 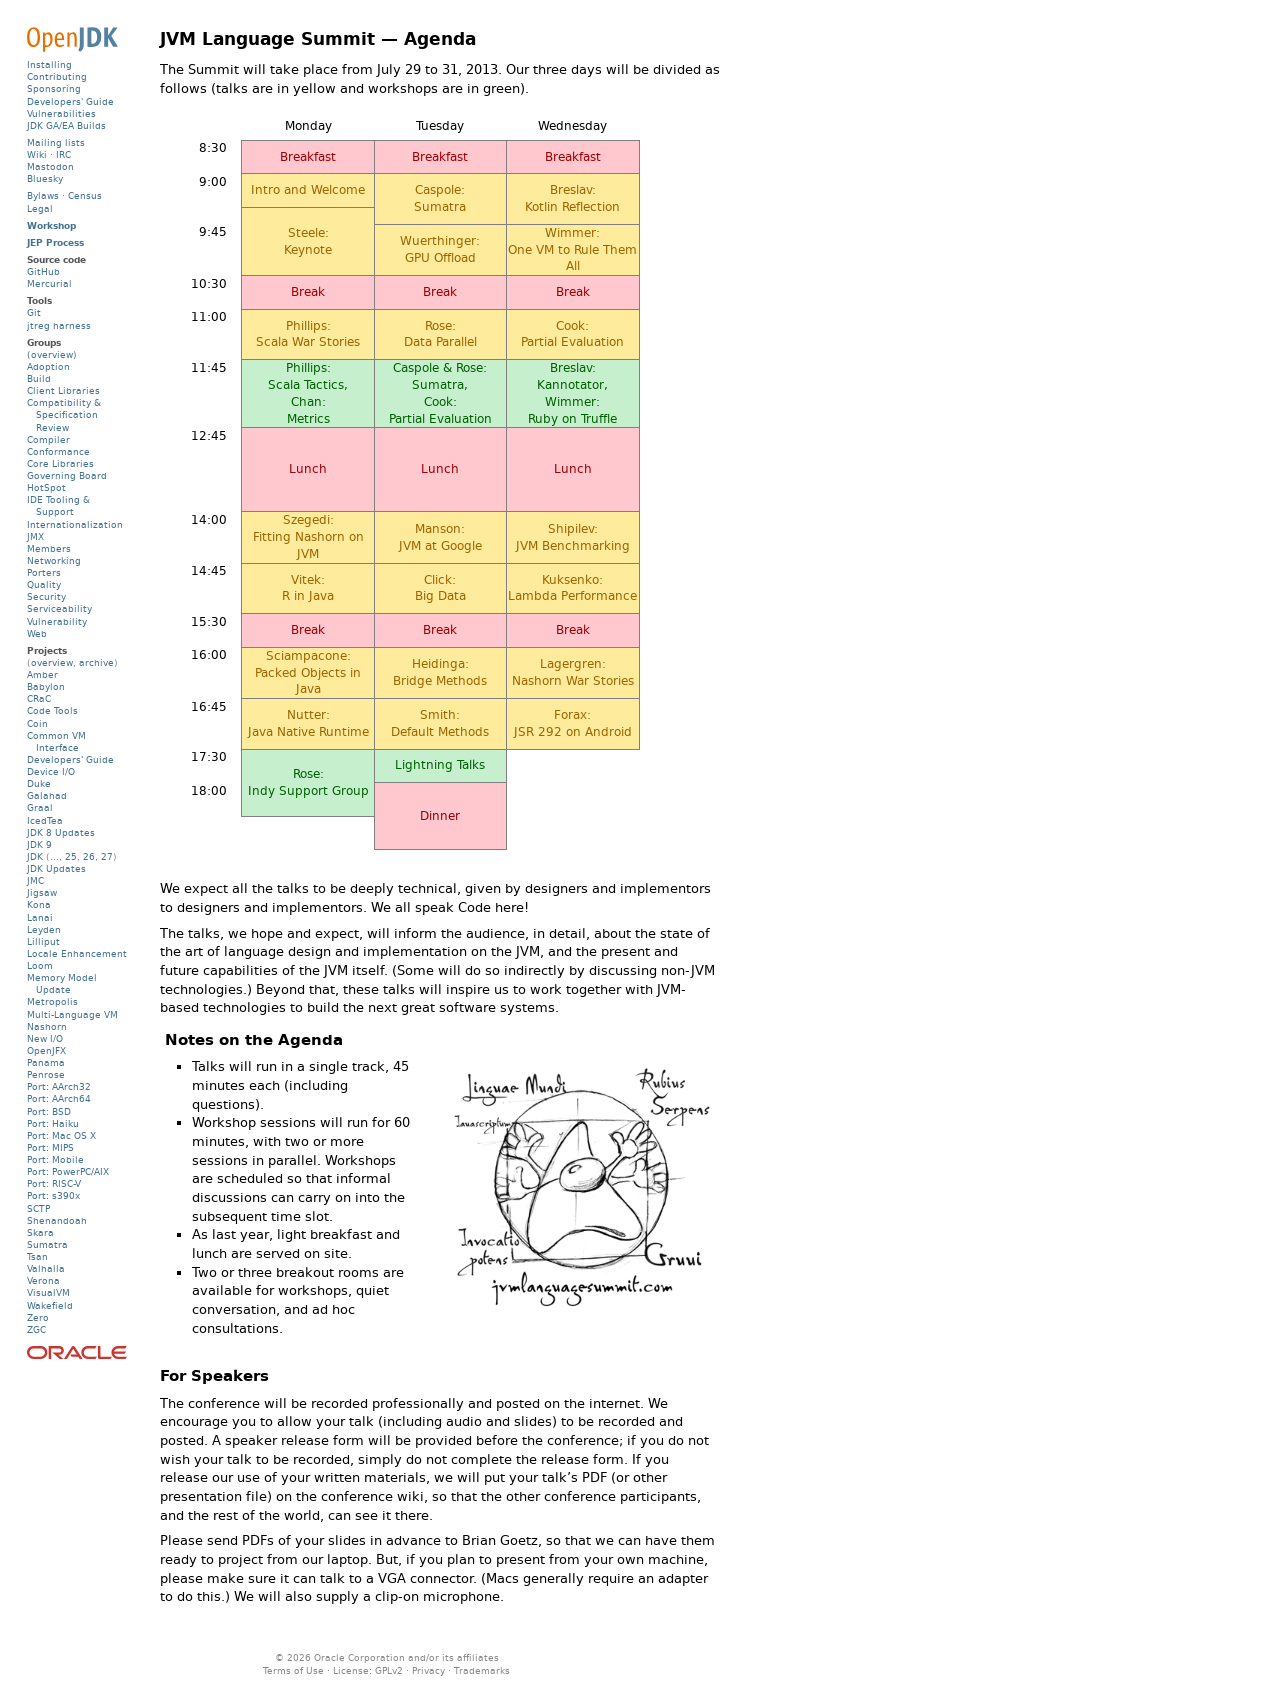 I want to click on Metropolis, so click(x=52, y=1001).